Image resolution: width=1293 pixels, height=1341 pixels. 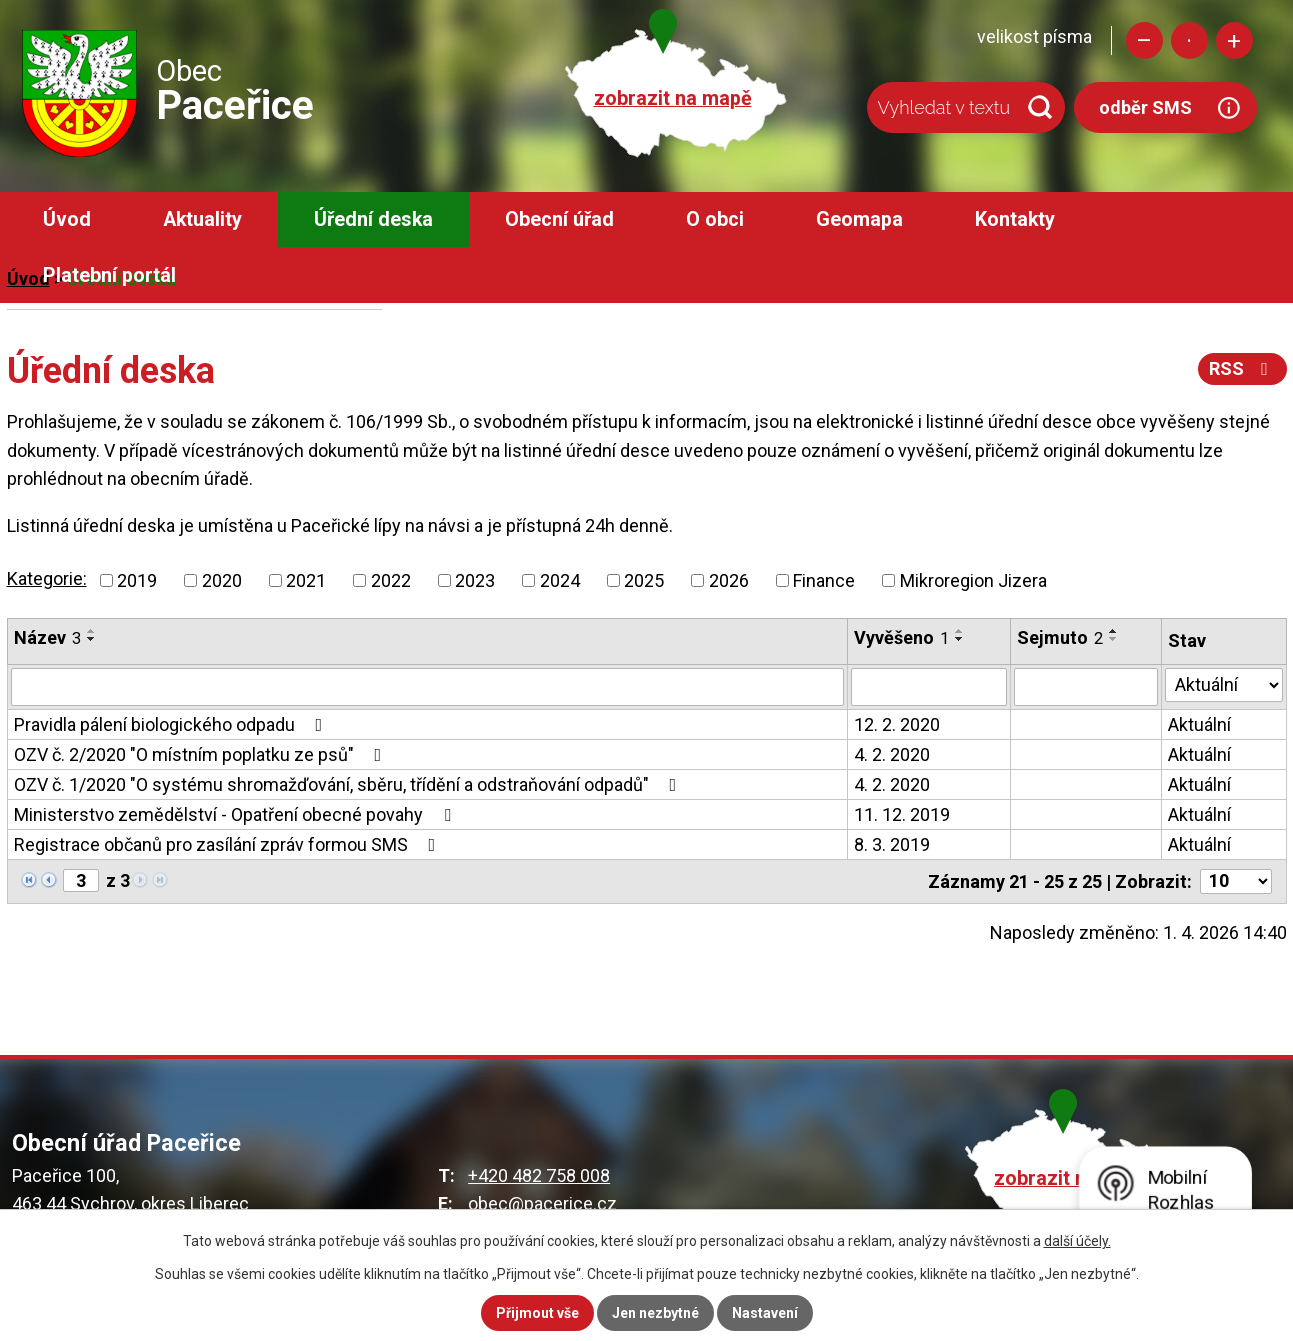 I want to click on Kategorie:, so click(x=47, y=578).